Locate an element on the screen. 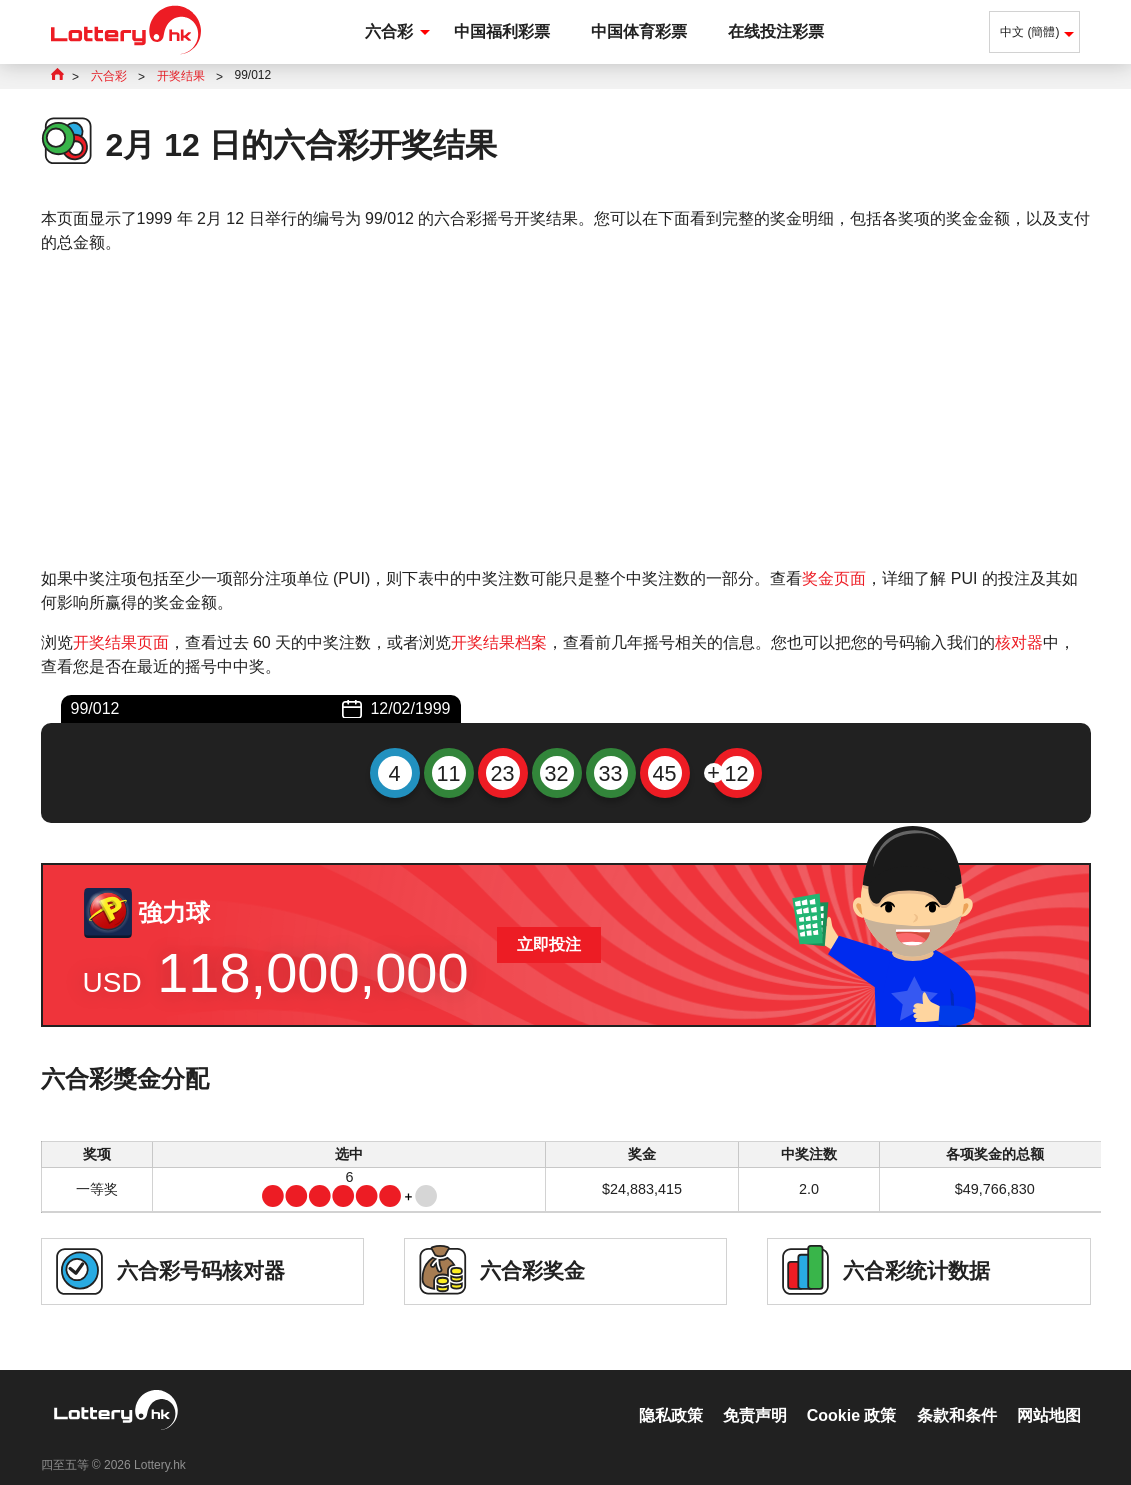 The image size is (1131, 1485). 在线投注彩票 is located at coordinates (776, 31).